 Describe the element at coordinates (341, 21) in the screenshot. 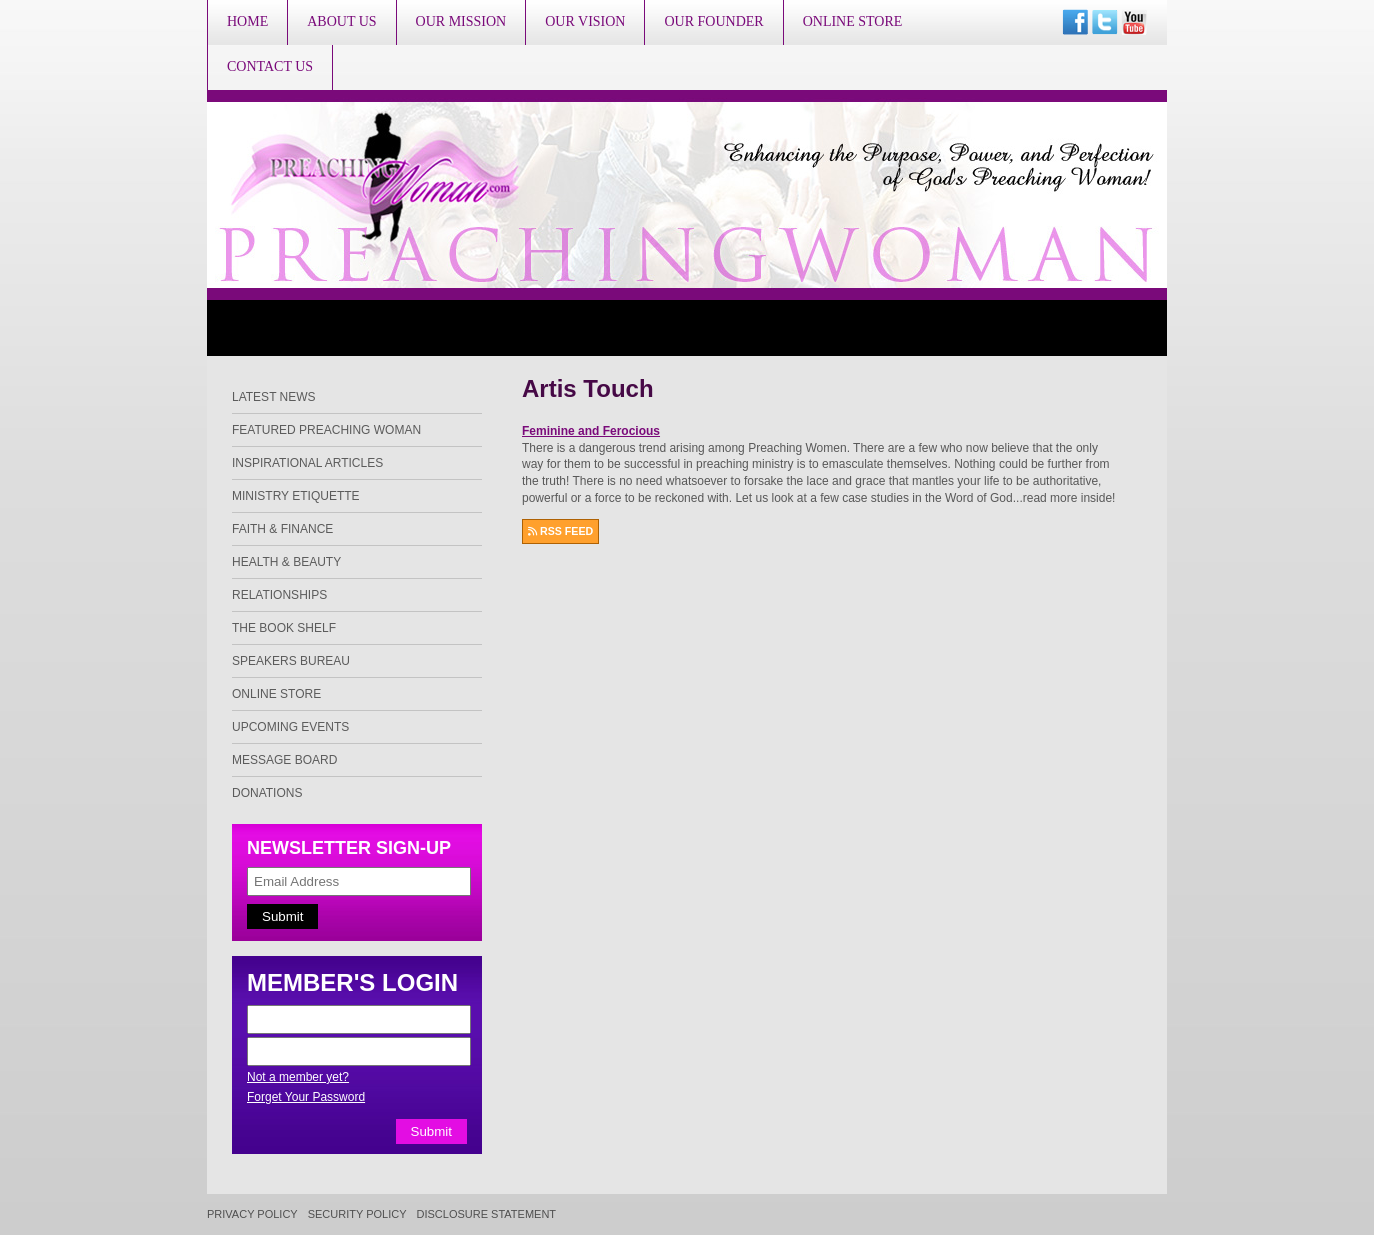

I see `About Us` at that location.